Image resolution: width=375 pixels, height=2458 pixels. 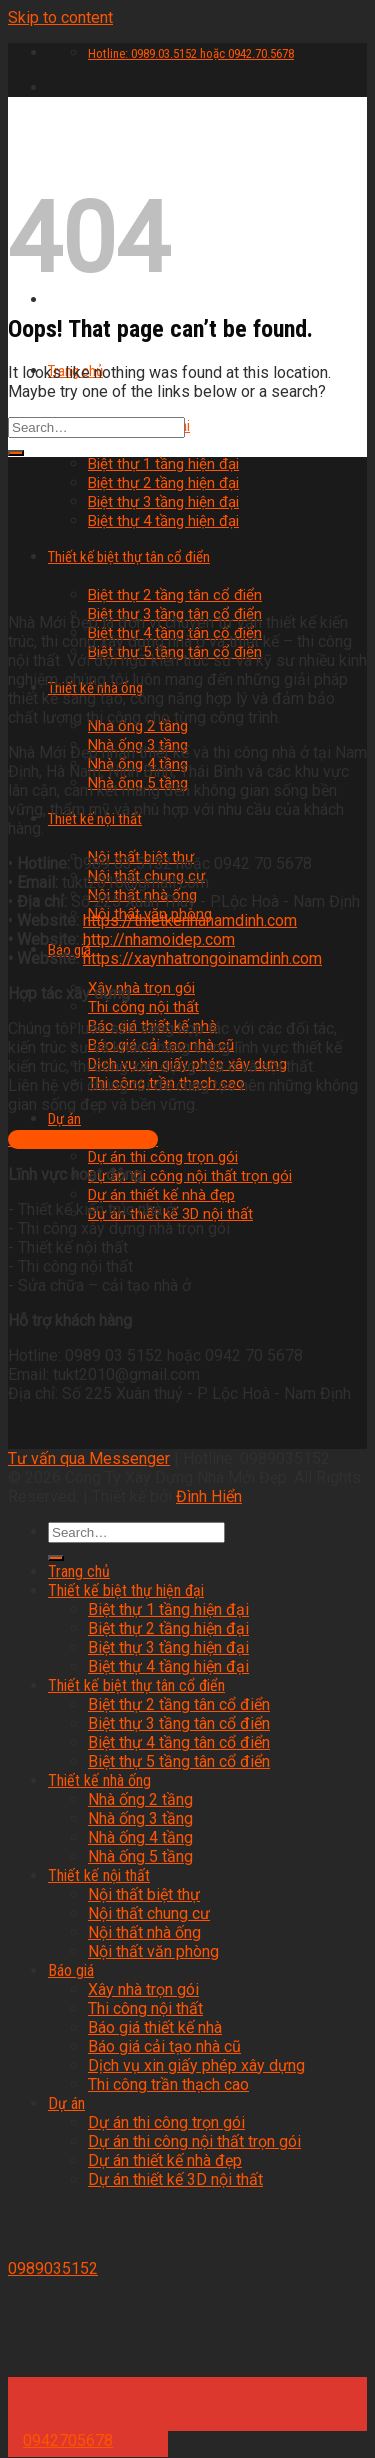 What do you see at coordinates (163, 483) in the screenshot?
I see `Biệt thự 2 tầng hiện đại` at bounding box center [163, 483].